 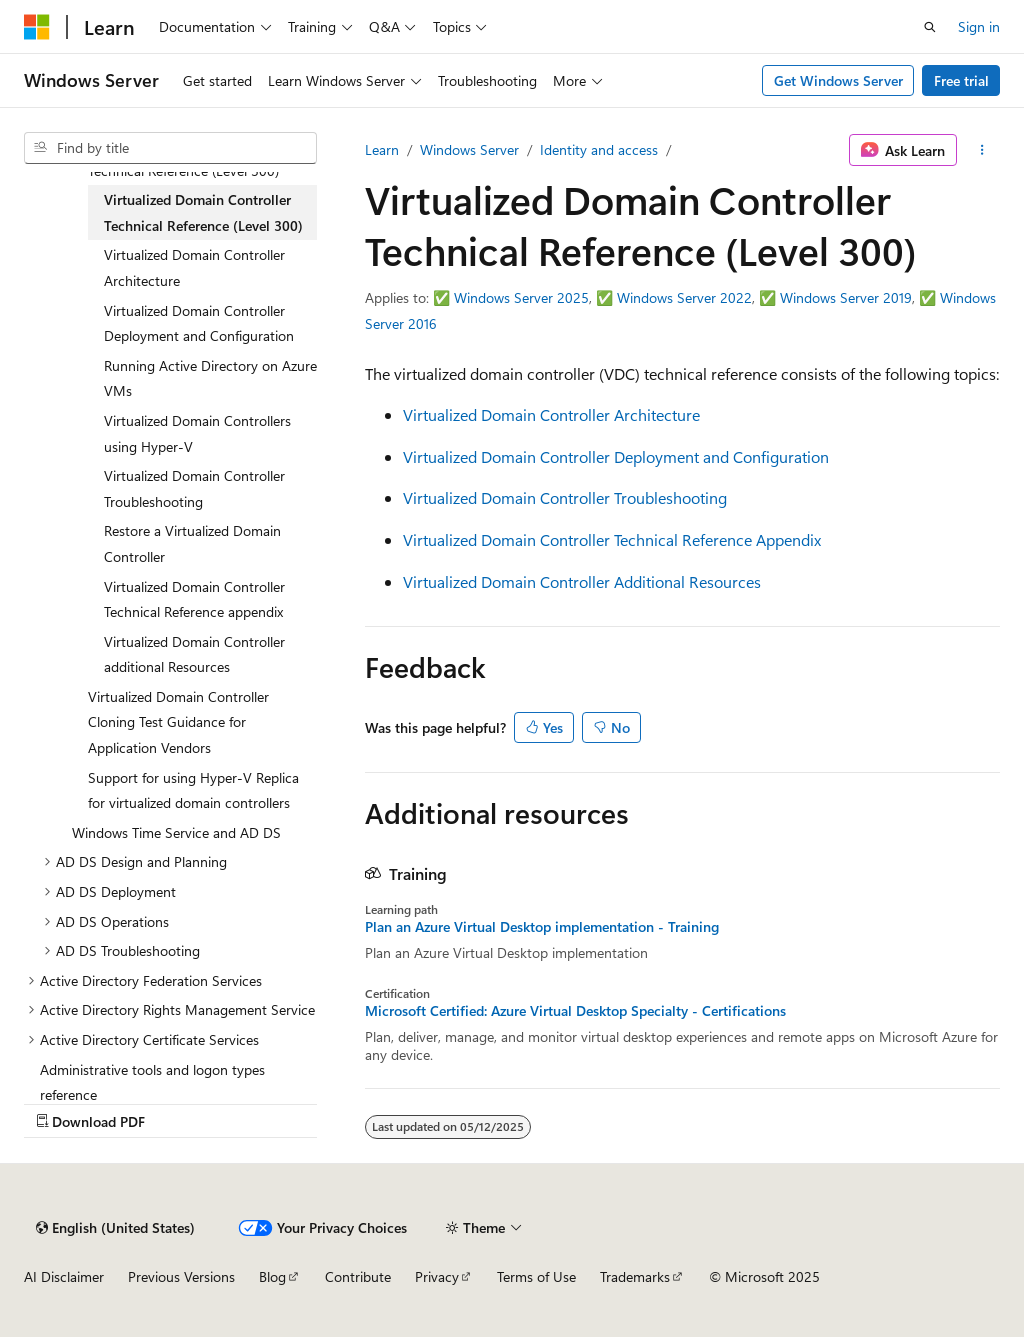 I want to click on [combobox], so click(x=170, y=148).